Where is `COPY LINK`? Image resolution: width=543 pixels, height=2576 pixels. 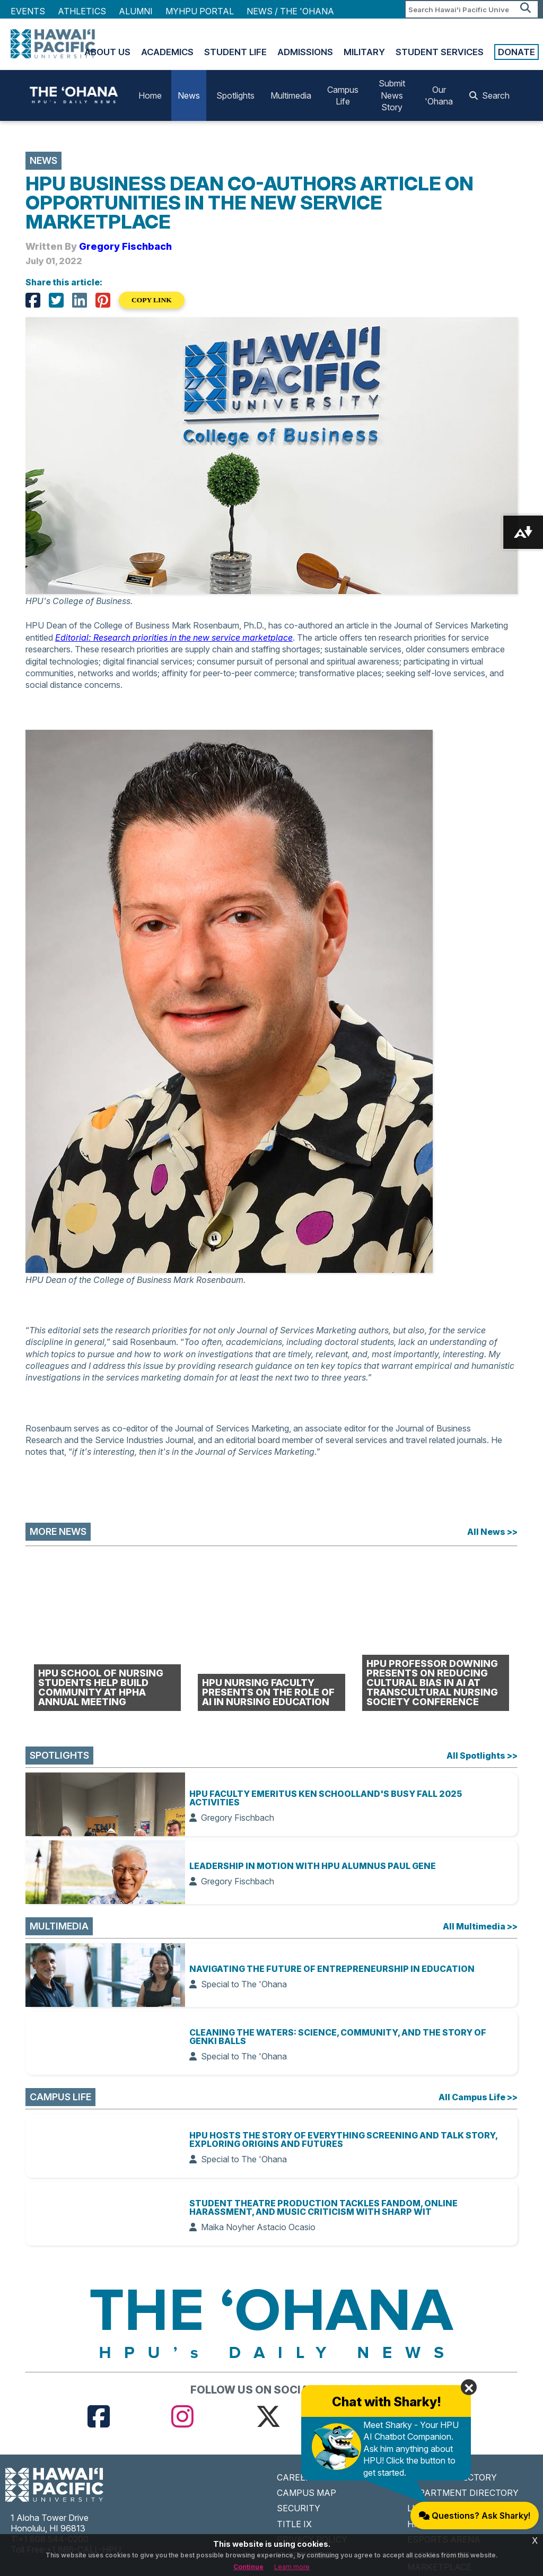
COPY LINK is located at coordinates (152, 300).